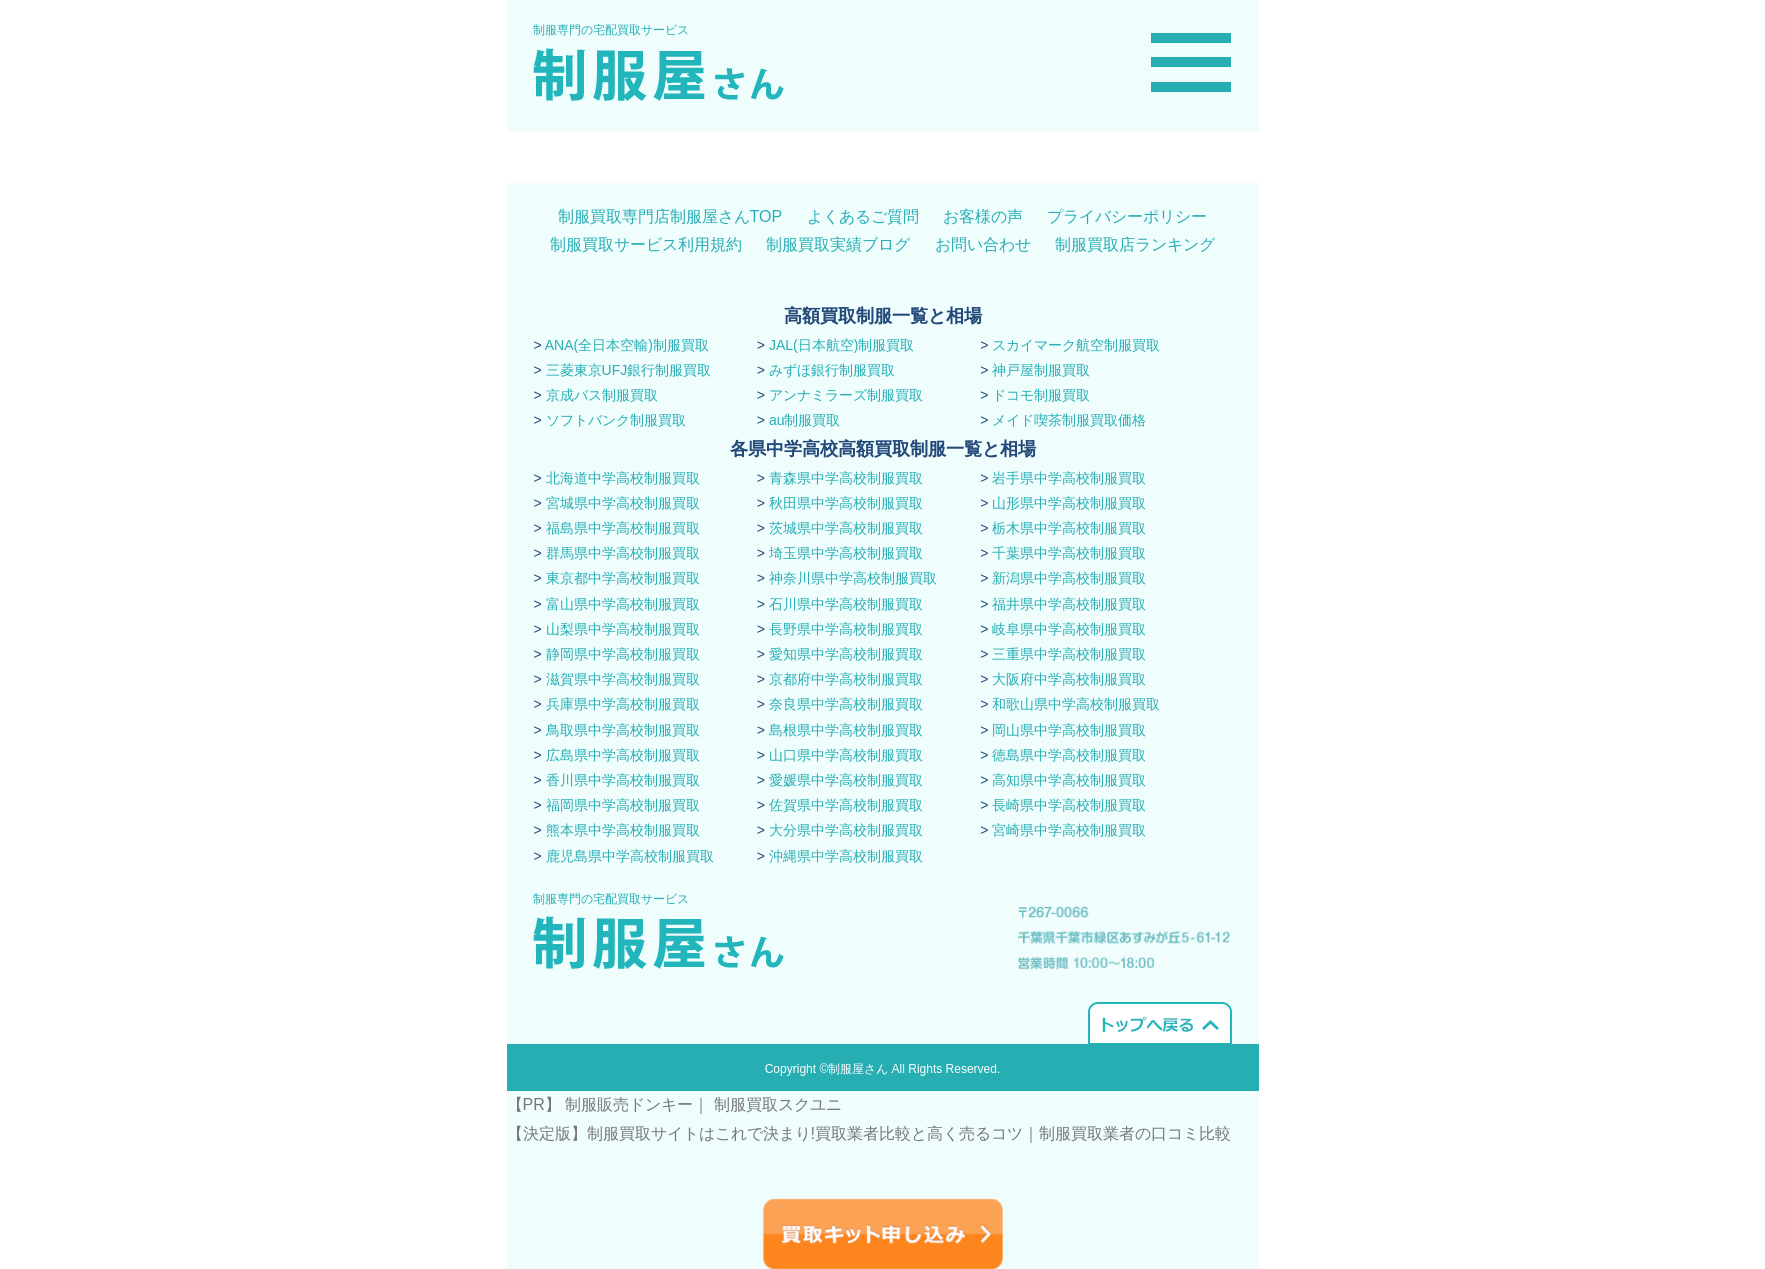  What do you see at coordinates (846, 830) in the screenshot?
I see `大分県中学高校制服買取` at bounding box center [846, 830].